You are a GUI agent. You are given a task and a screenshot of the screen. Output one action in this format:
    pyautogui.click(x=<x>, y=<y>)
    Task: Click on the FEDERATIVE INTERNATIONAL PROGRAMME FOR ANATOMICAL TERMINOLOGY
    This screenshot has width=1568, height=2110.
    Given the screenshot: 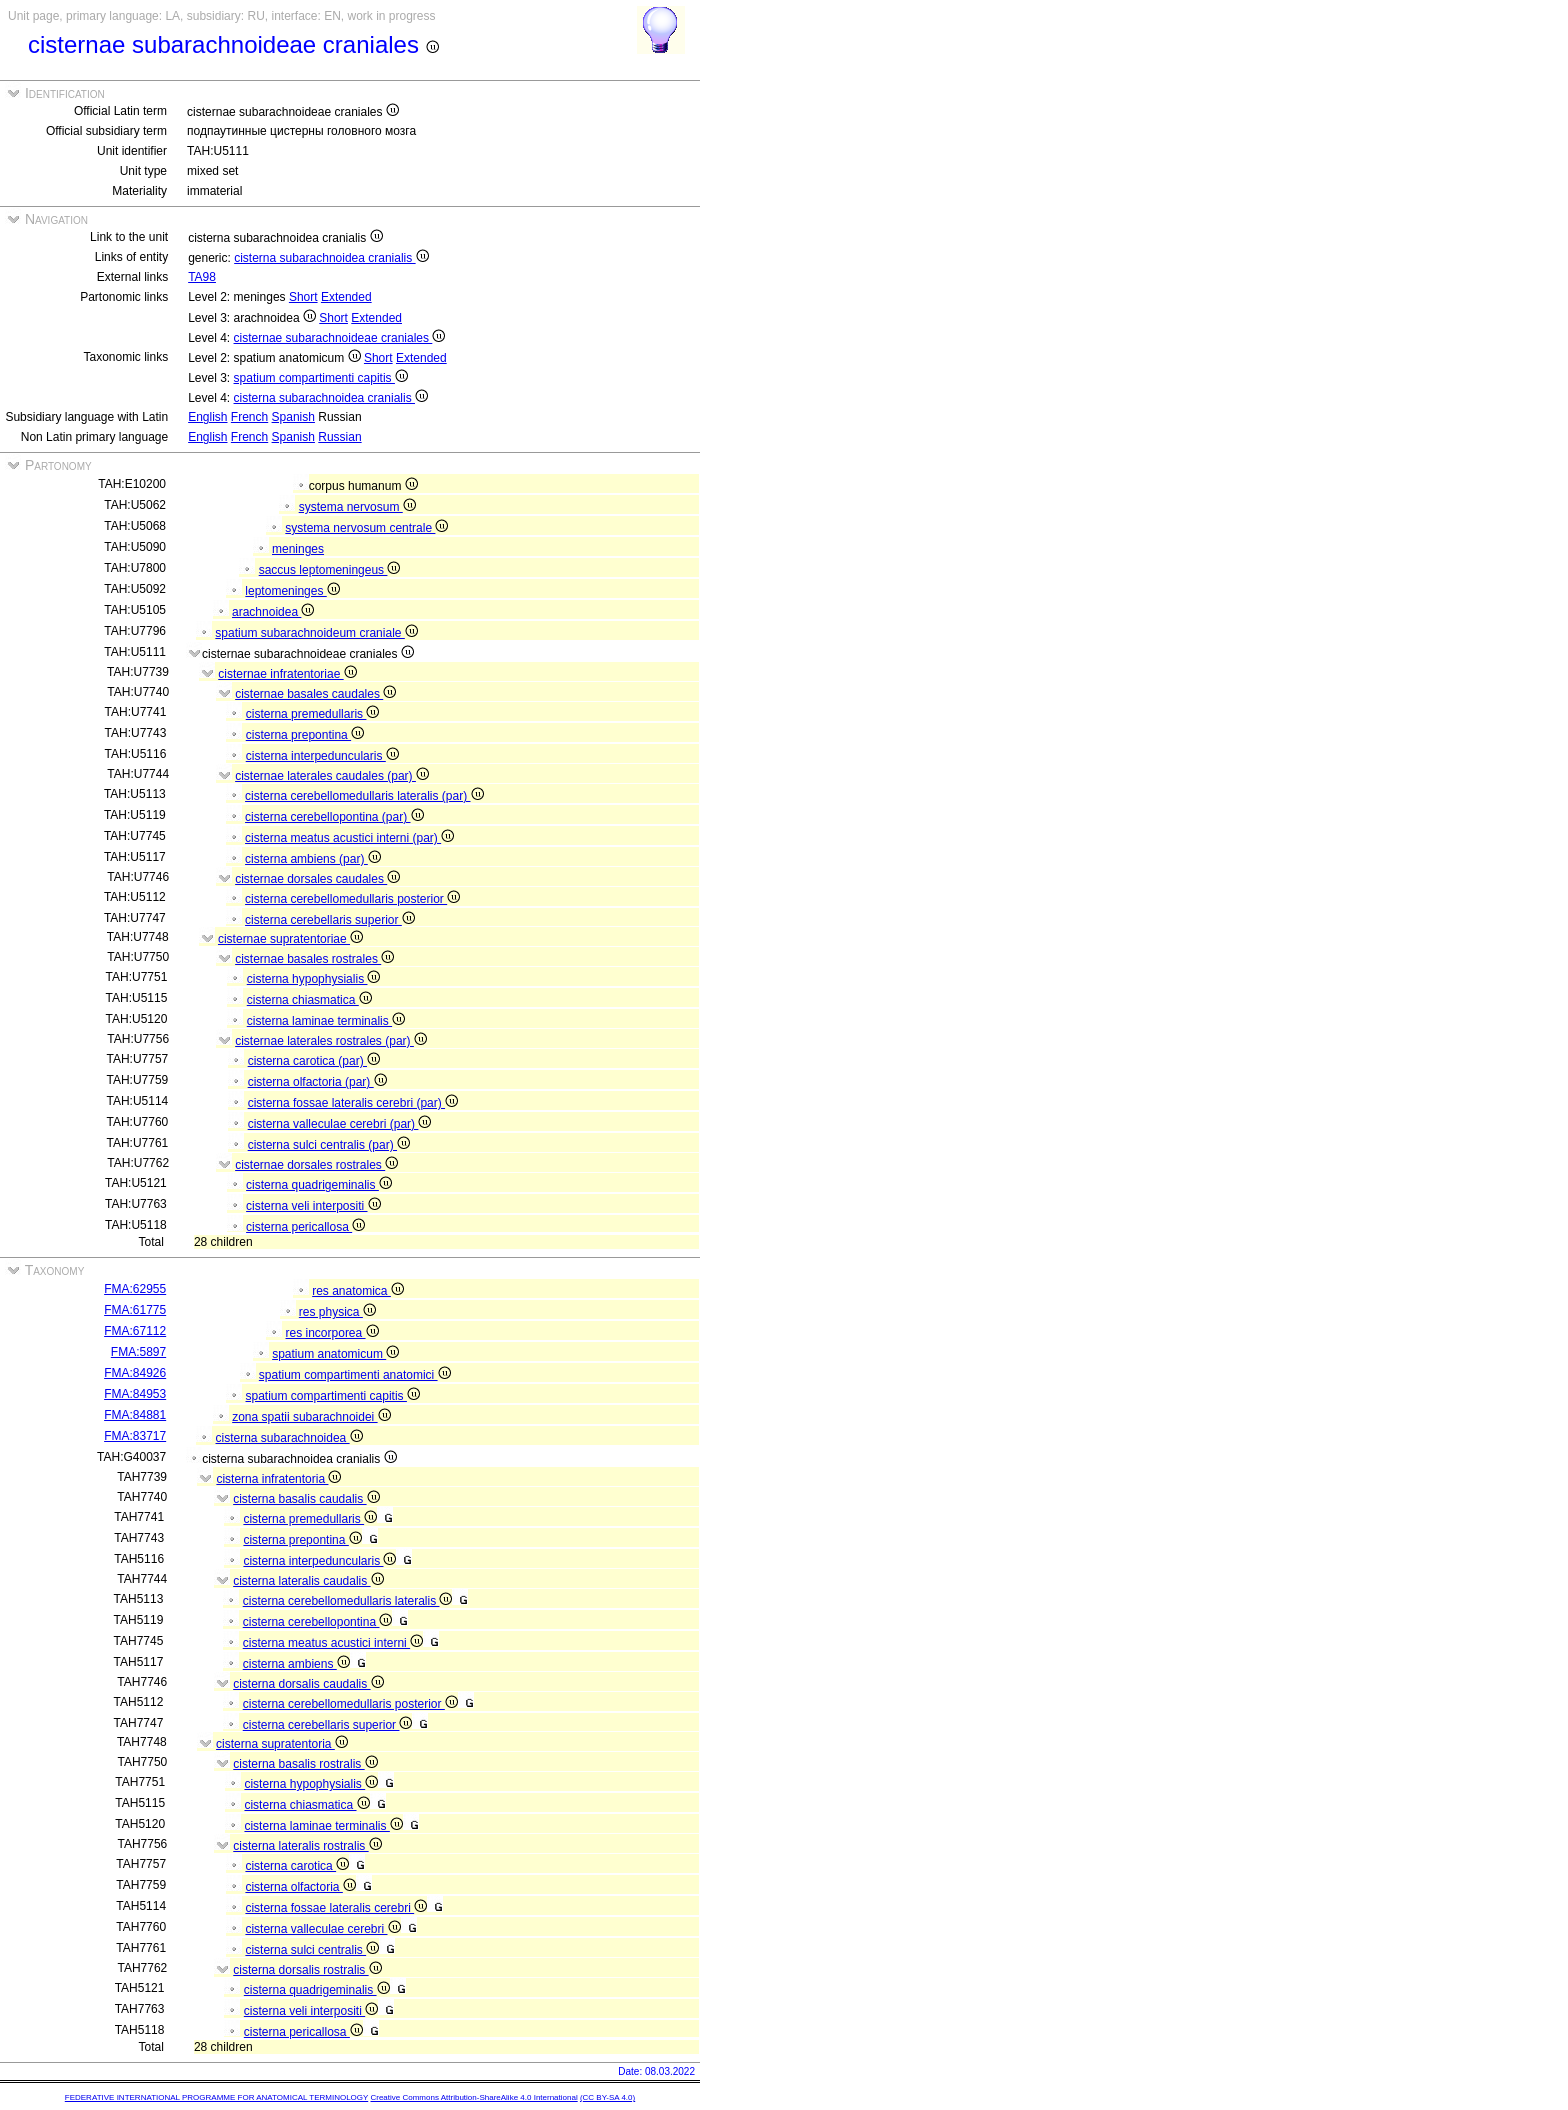 What is the action you would take?
    pyautogui.click(x=216, y=2097)
    